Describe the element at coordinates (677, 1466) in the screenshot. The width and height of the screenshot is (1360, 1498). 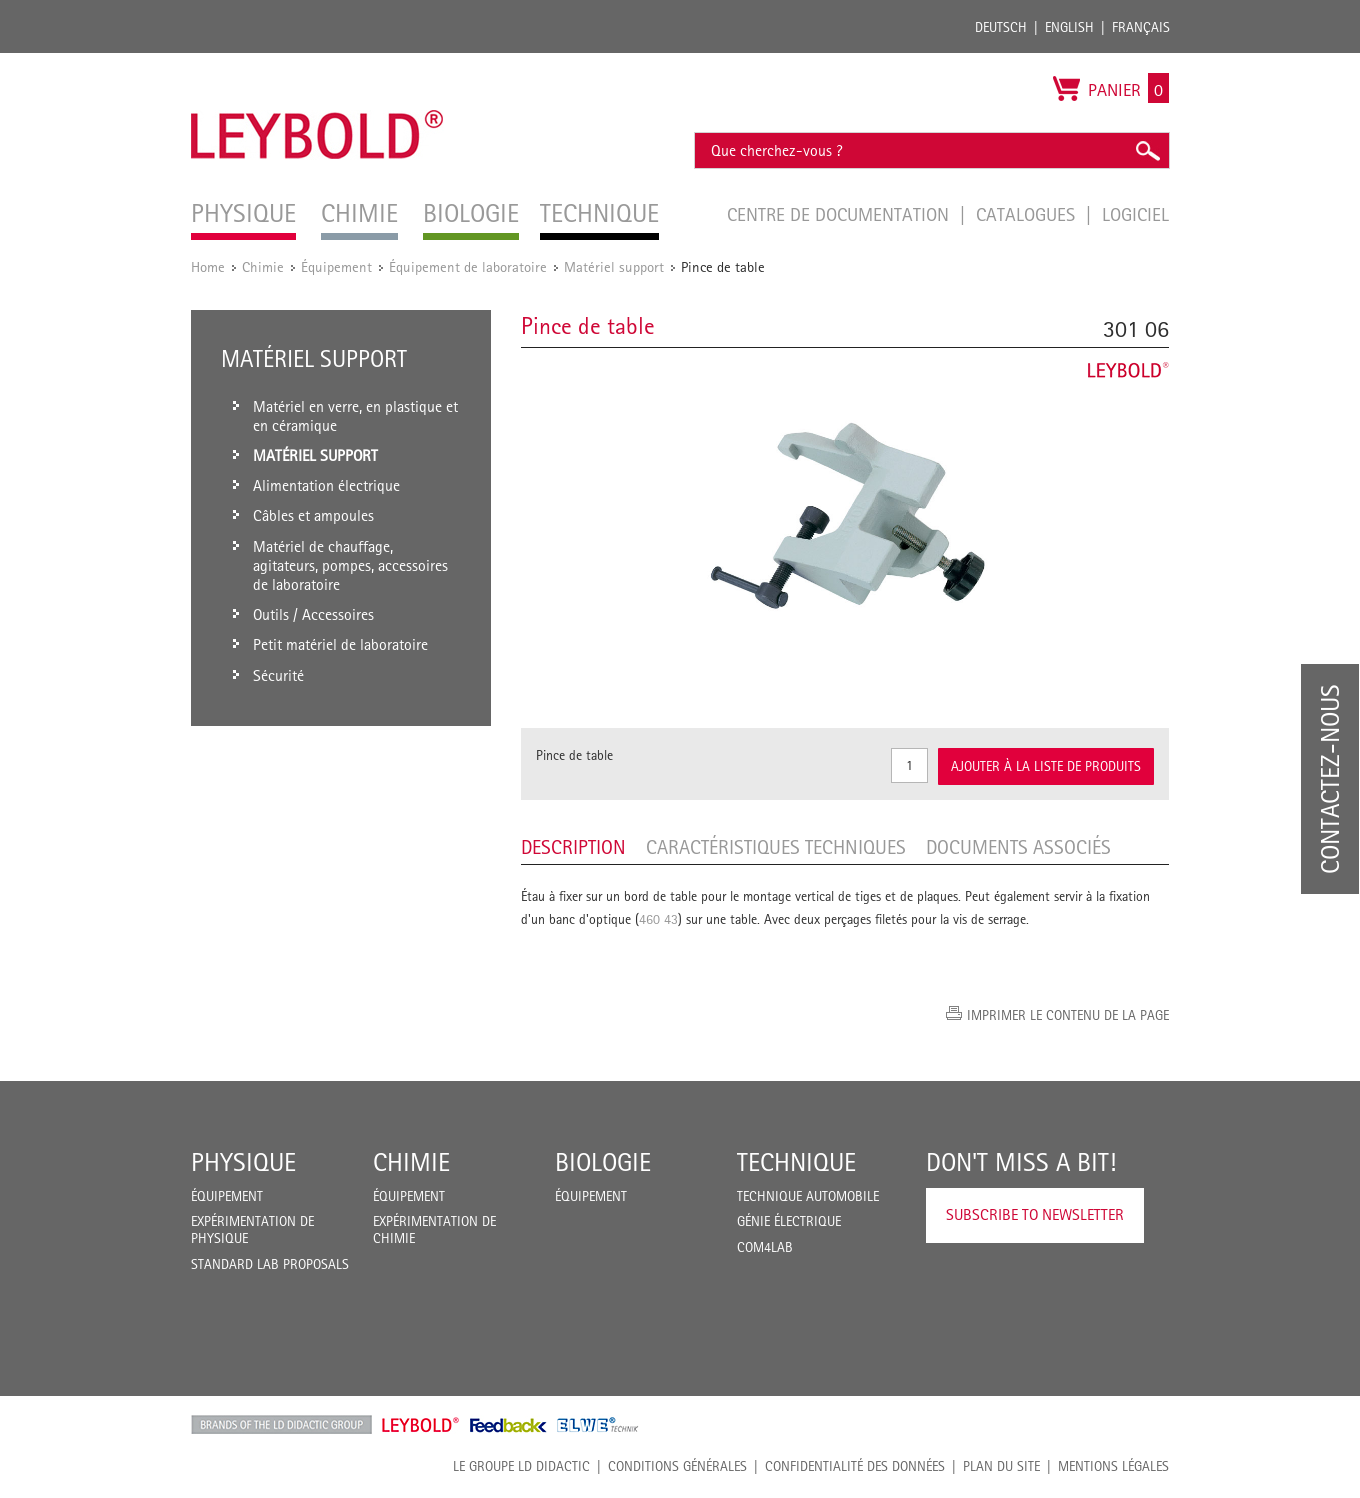
I see `CONDITIONS GÉNÉRALES` at that location.